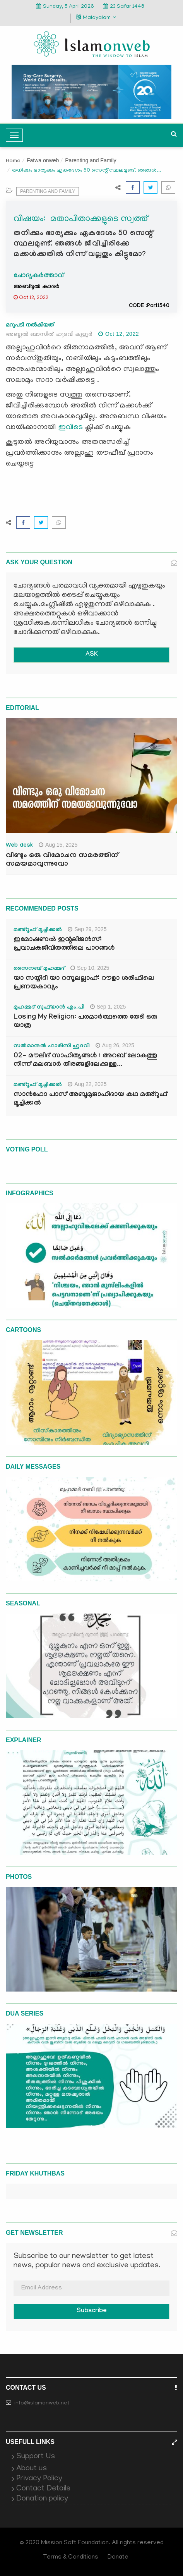 This screenshot has width=183, height=2576. I want to click on മുഹമ്മദ് സുഫ്‌യാൻ എം.പി, so click(49, 1007).